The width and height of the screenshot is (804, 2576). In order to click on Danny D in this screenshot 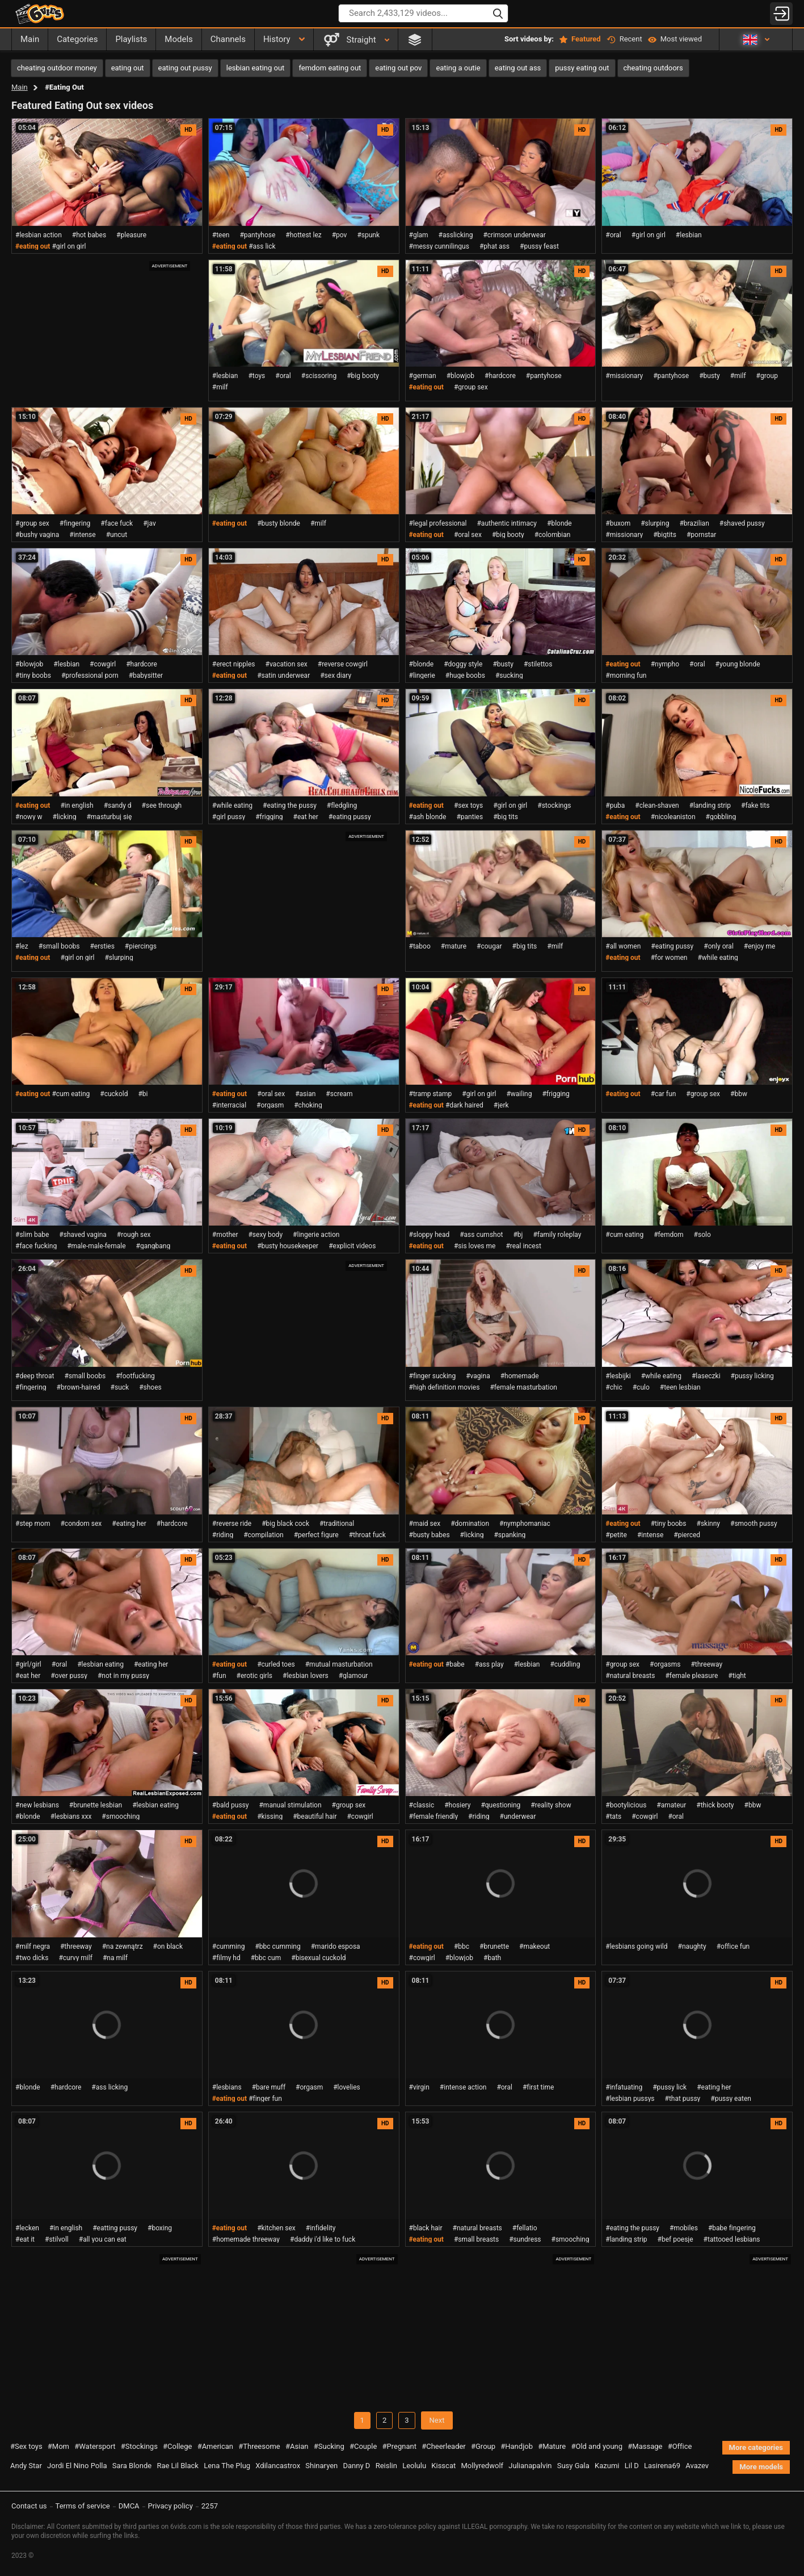, I will do `click(357, 2465)`.